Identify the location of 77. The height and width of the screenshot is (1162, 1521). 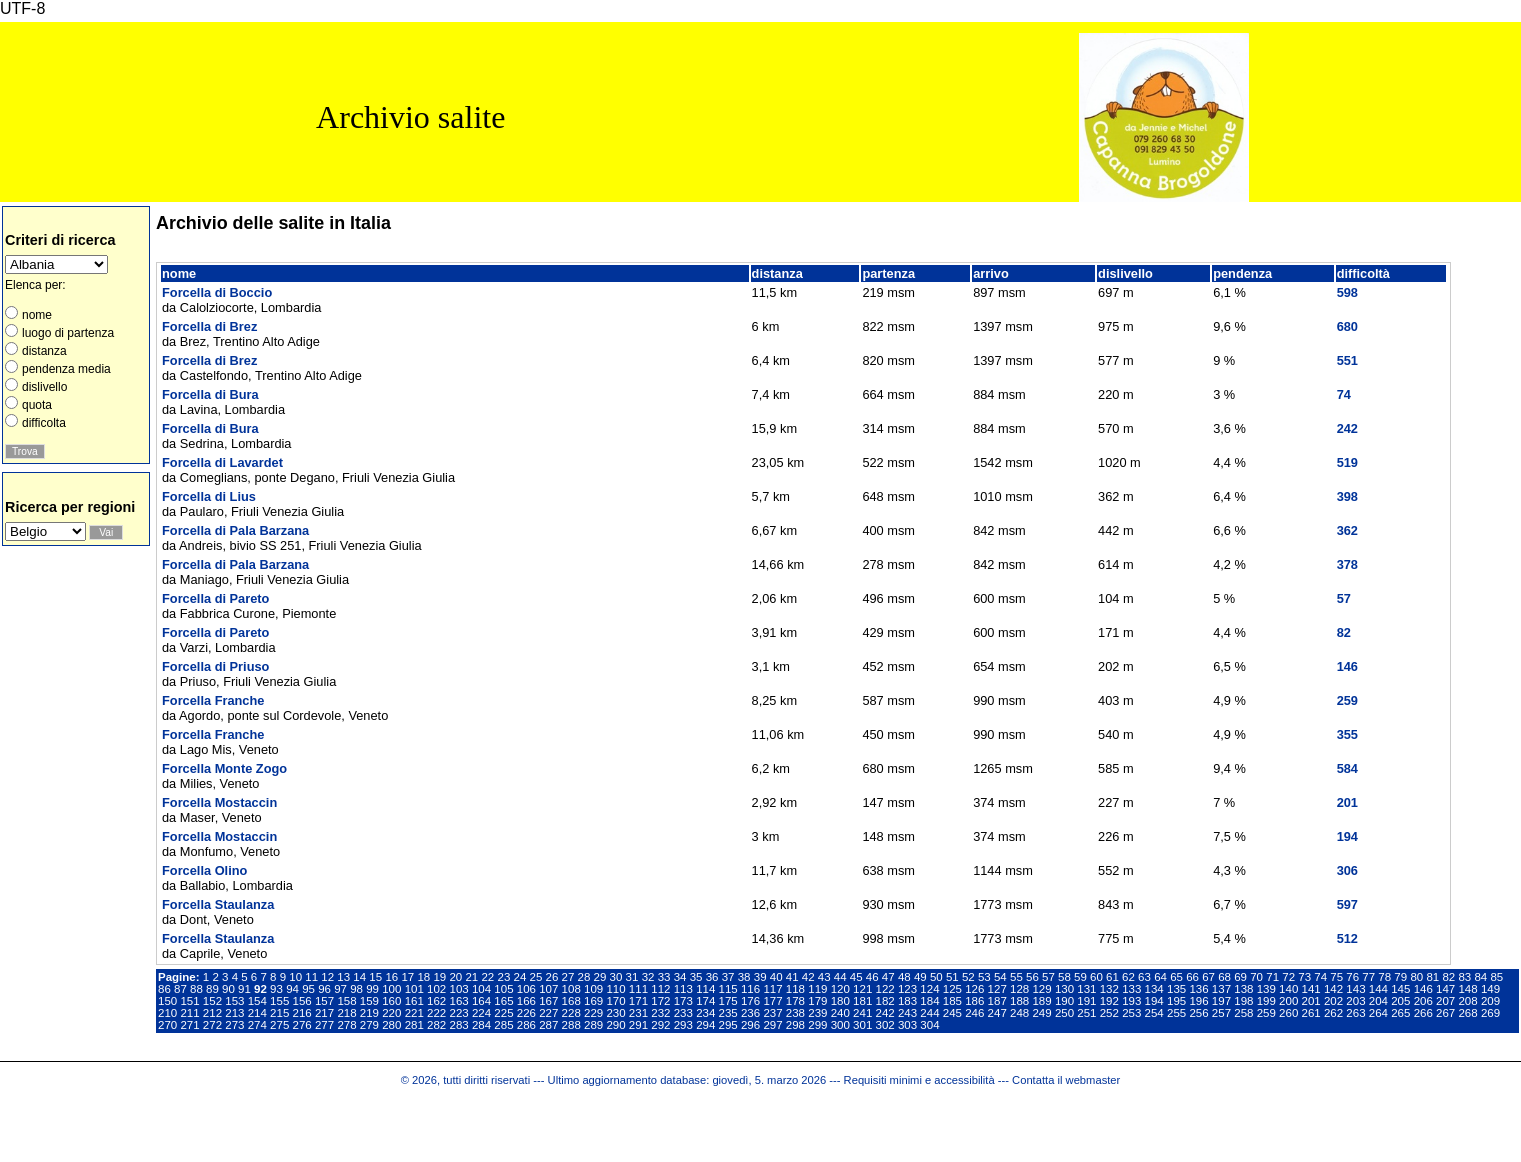
(1368, 977).